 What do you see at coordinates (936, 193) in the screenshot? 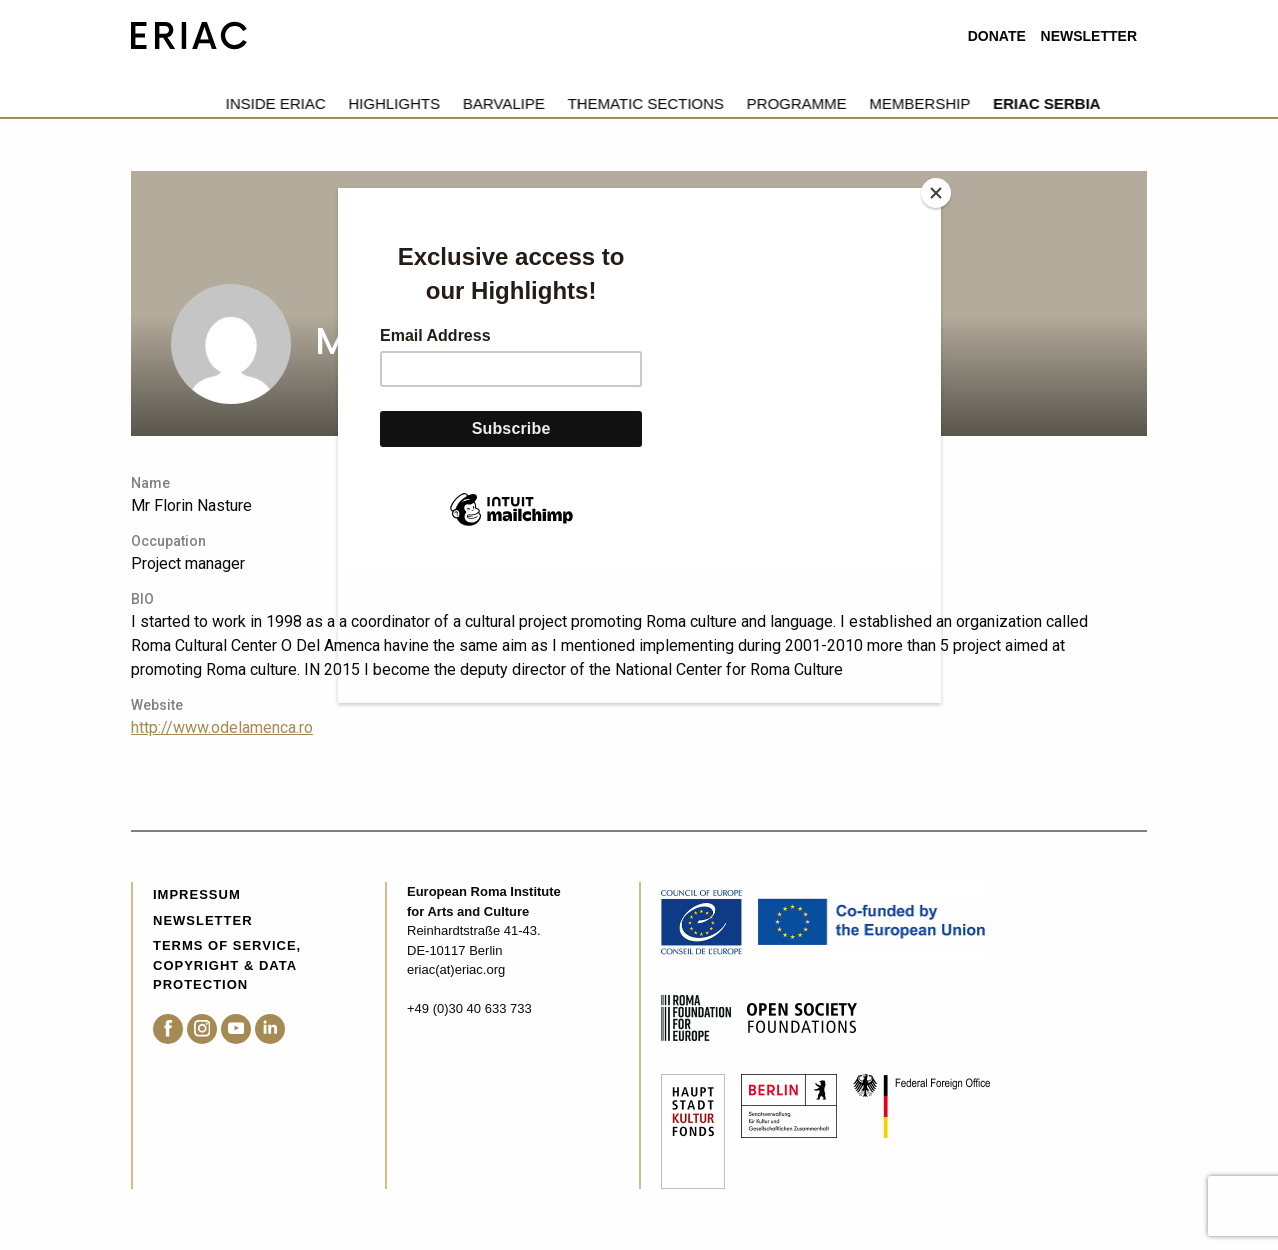
I see `[Close]` at bounding box center [936, 193].